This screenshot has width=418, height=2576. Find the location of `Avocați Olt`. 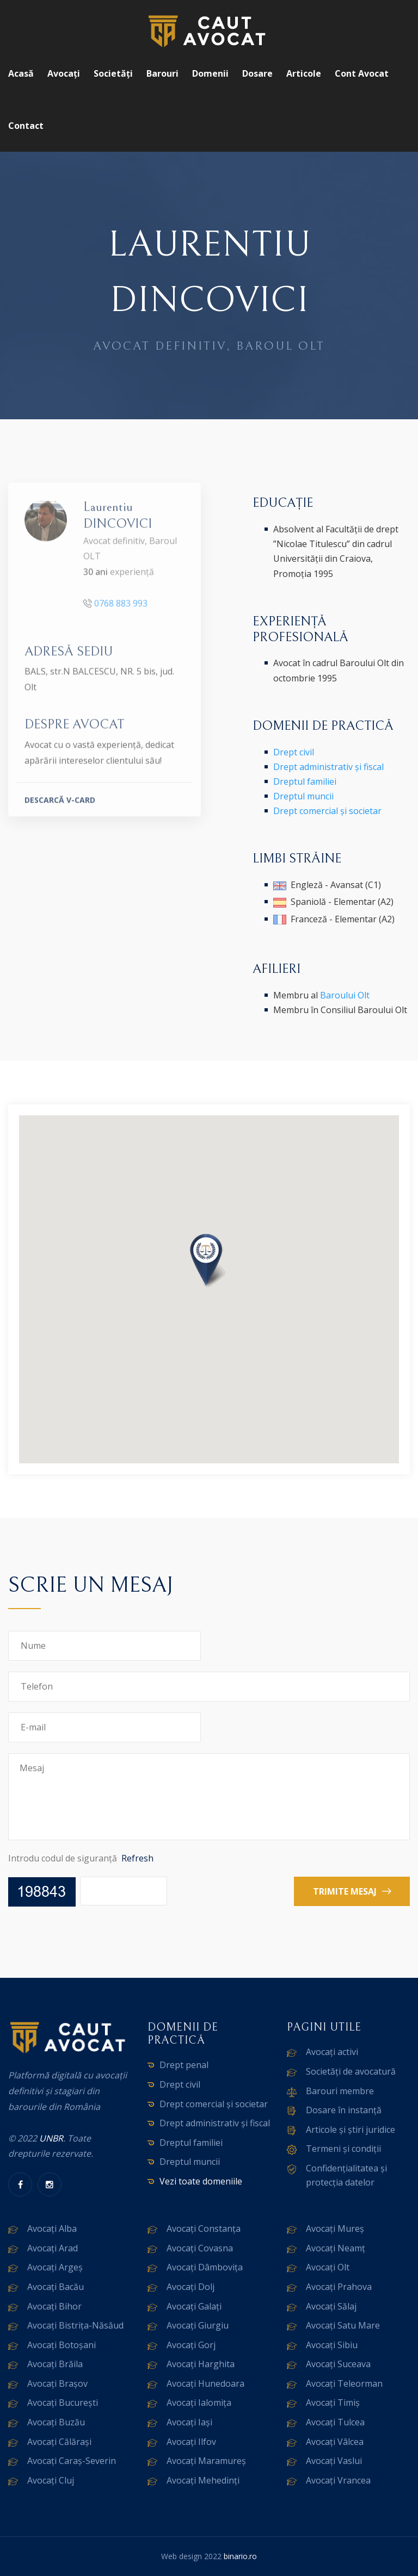

Avocați Olt is located at coordinates (327, 2267).